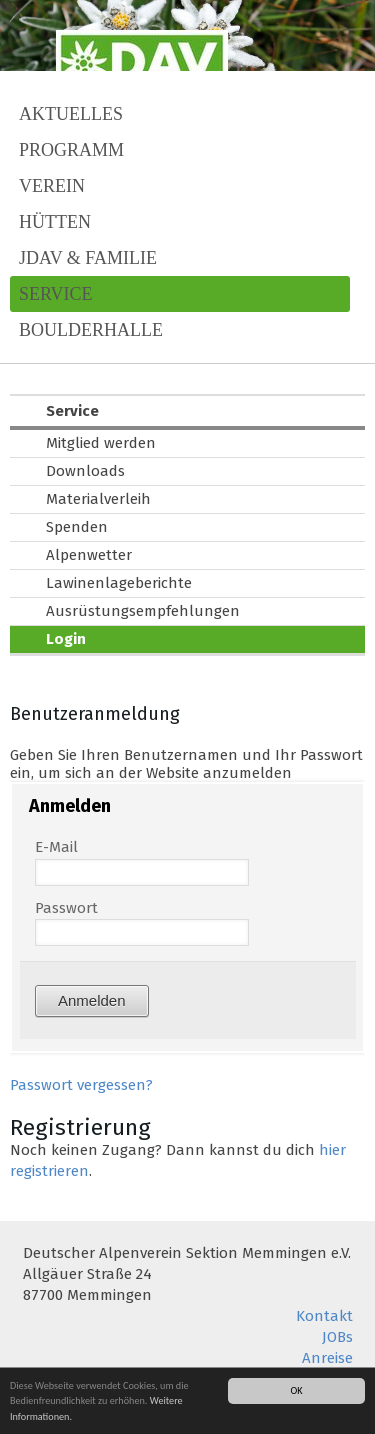 This screenshot has width=375, height=1434. I want to click on Verein, so click(52, 186).